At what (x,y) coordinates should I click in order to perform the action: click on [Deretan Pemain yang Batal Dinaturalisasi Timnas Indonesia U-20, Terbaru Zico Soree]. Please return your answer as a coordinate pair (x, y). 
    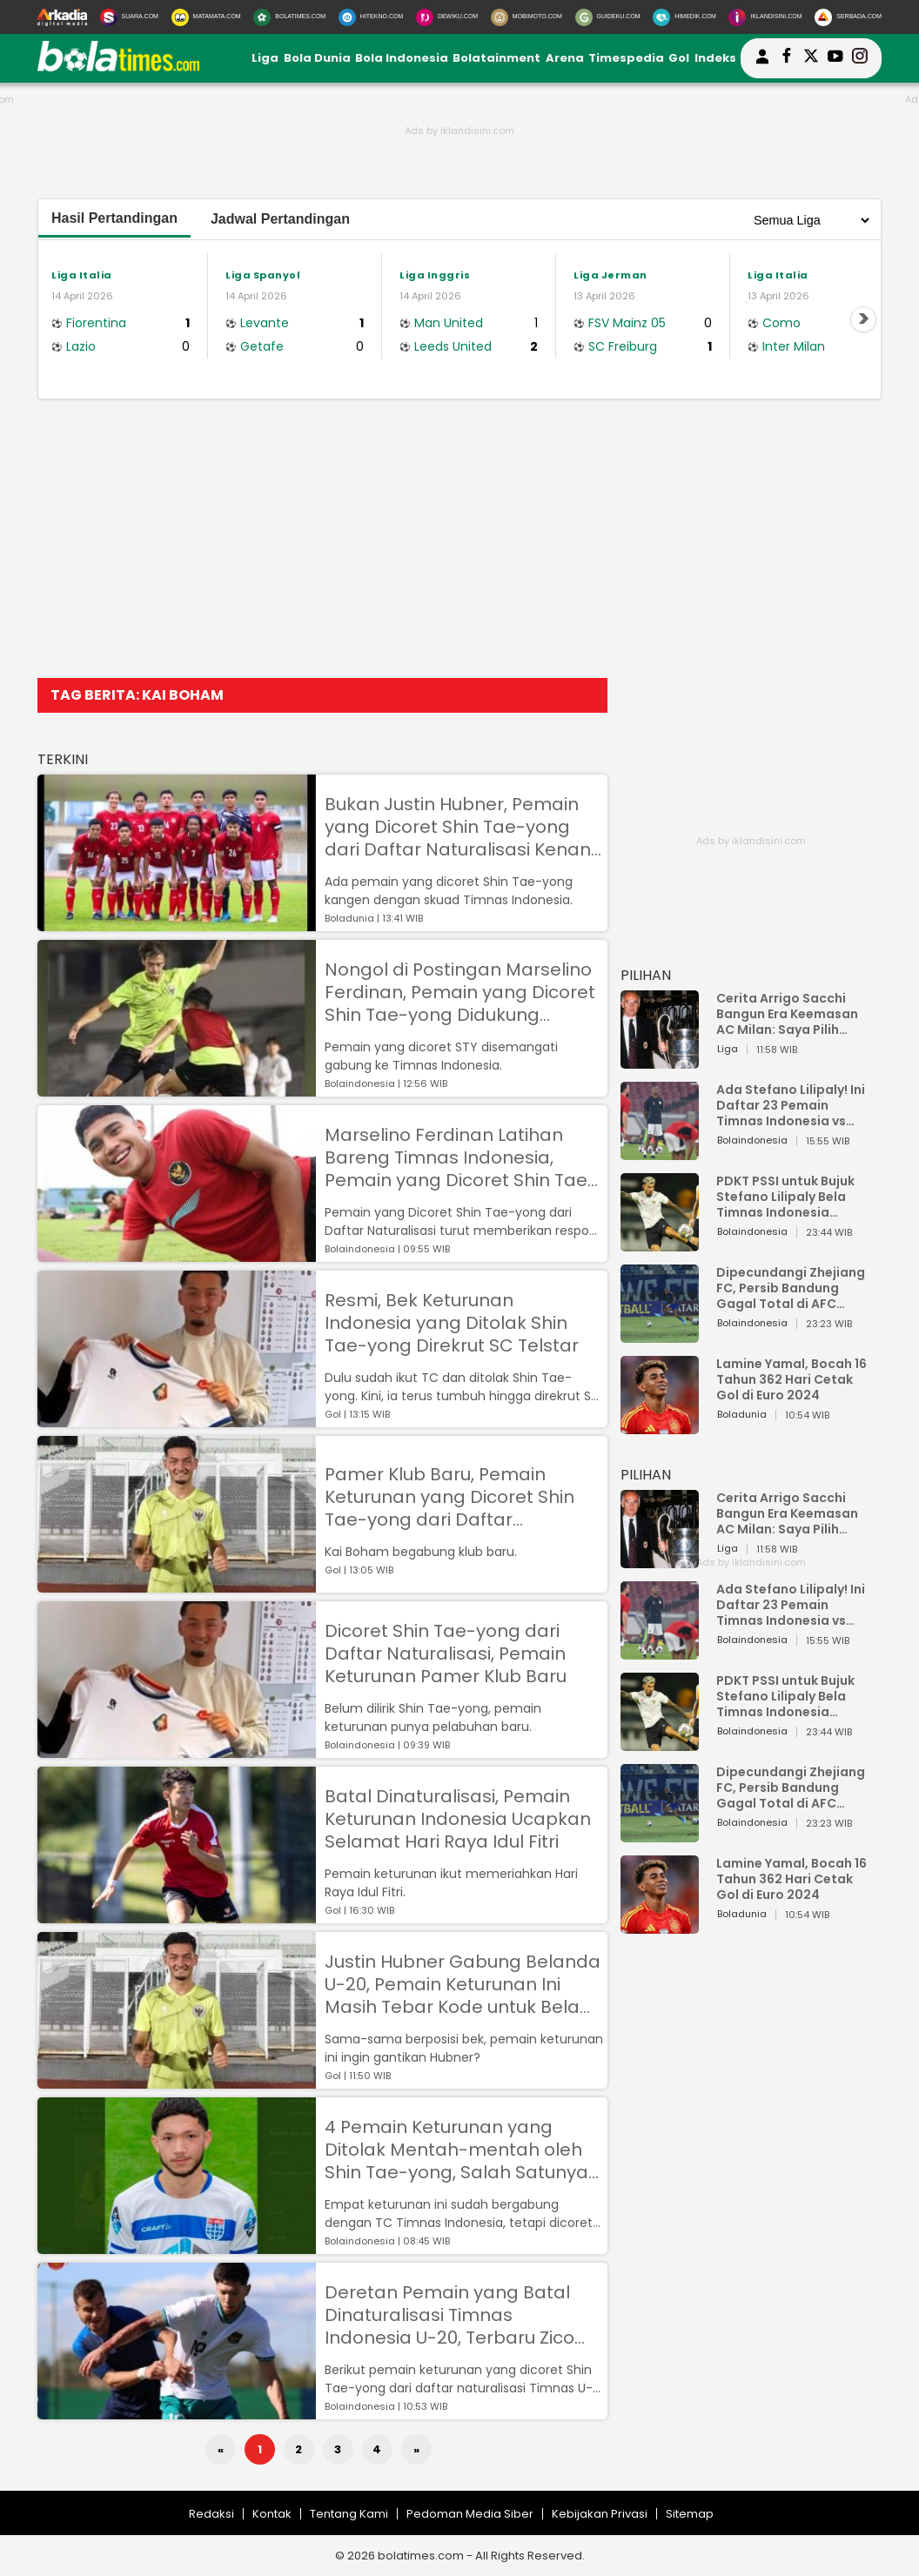
    Looking at the image, I should click on (176, 2411).